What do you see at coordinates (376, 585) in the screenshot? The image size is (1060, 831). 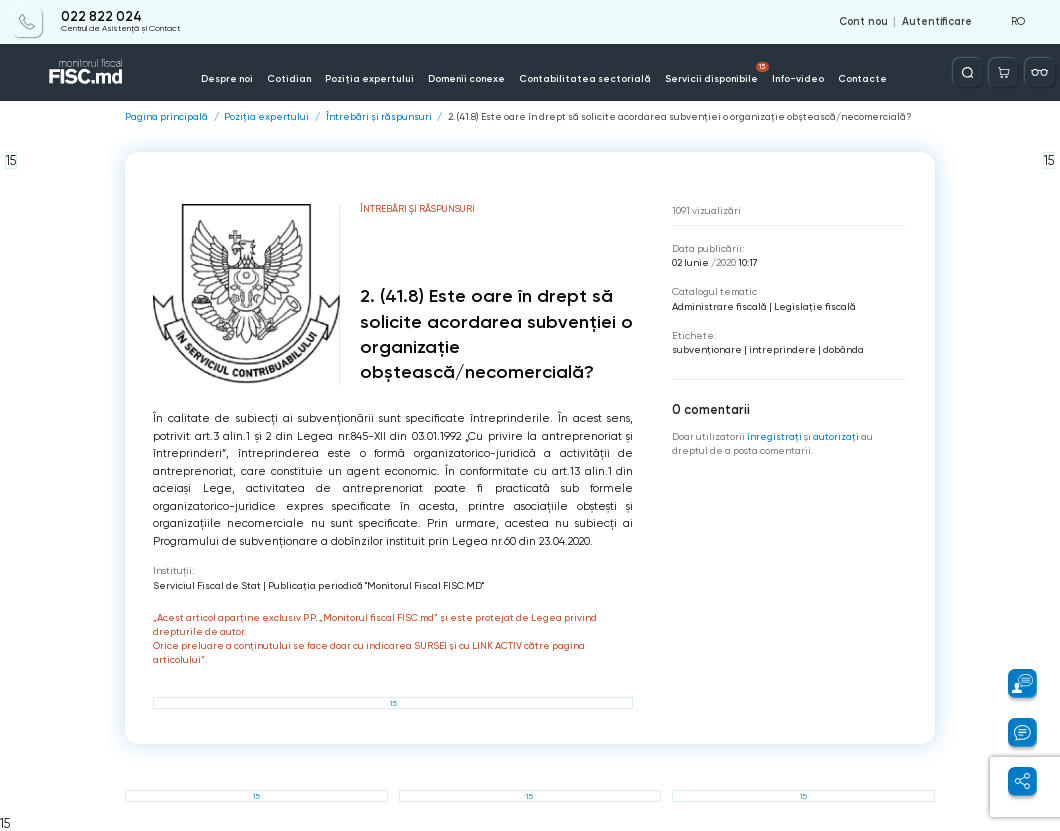 I see `Publicaţia periodică "Monitorul Fiscal FISC.MD"` at bounding box center [376, 585].